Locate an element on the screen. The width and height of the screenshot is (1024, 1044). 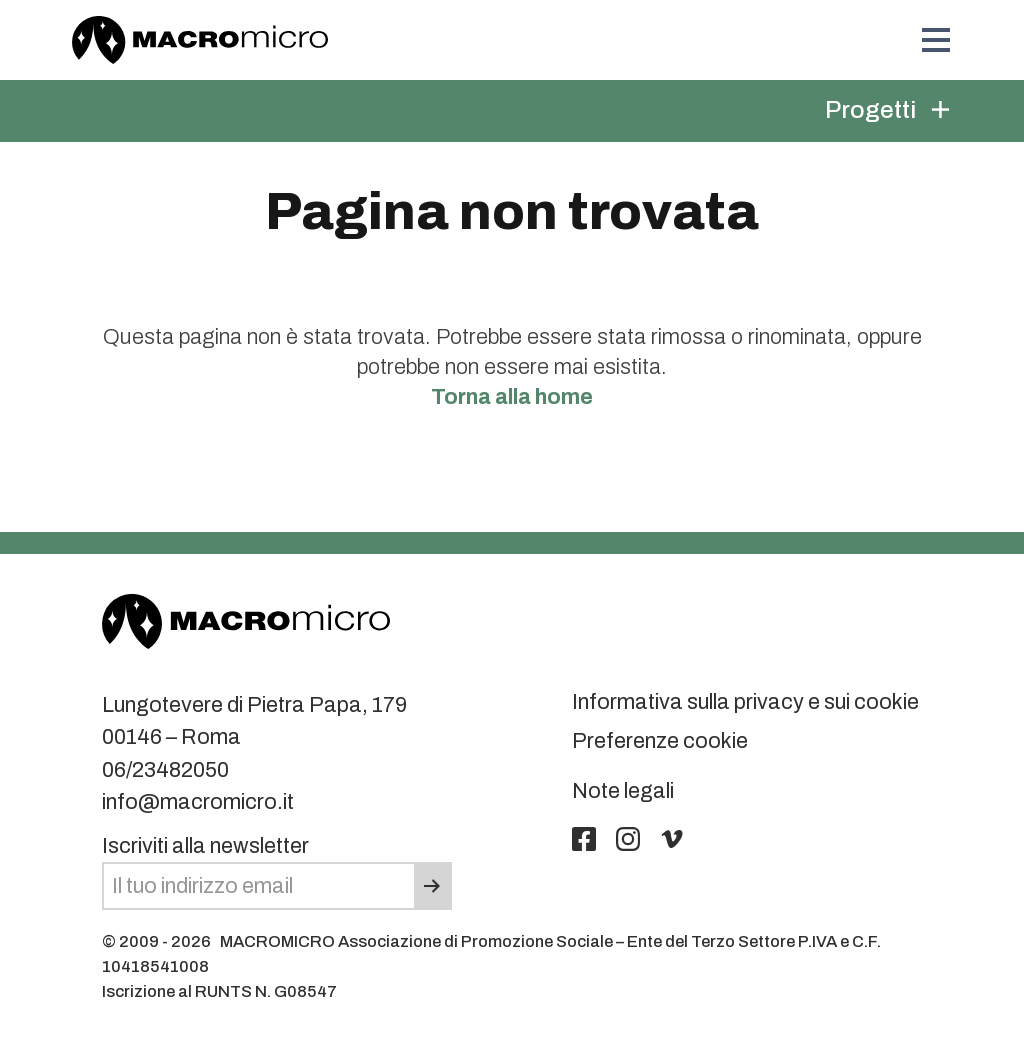
Note legali is located at coordinates (623, 791).